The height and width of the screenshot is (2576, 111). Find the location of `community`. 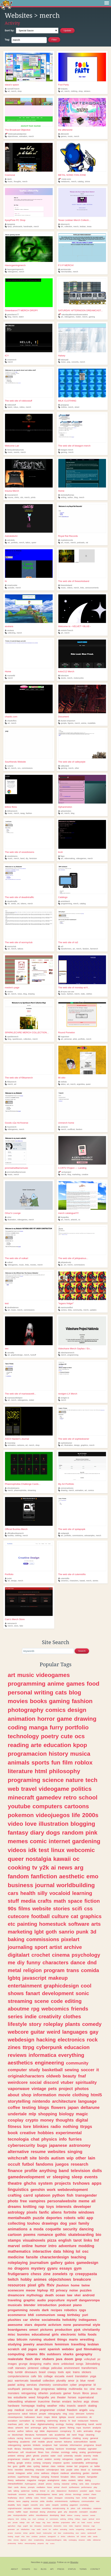

community is located at coordinates (77, 1310).